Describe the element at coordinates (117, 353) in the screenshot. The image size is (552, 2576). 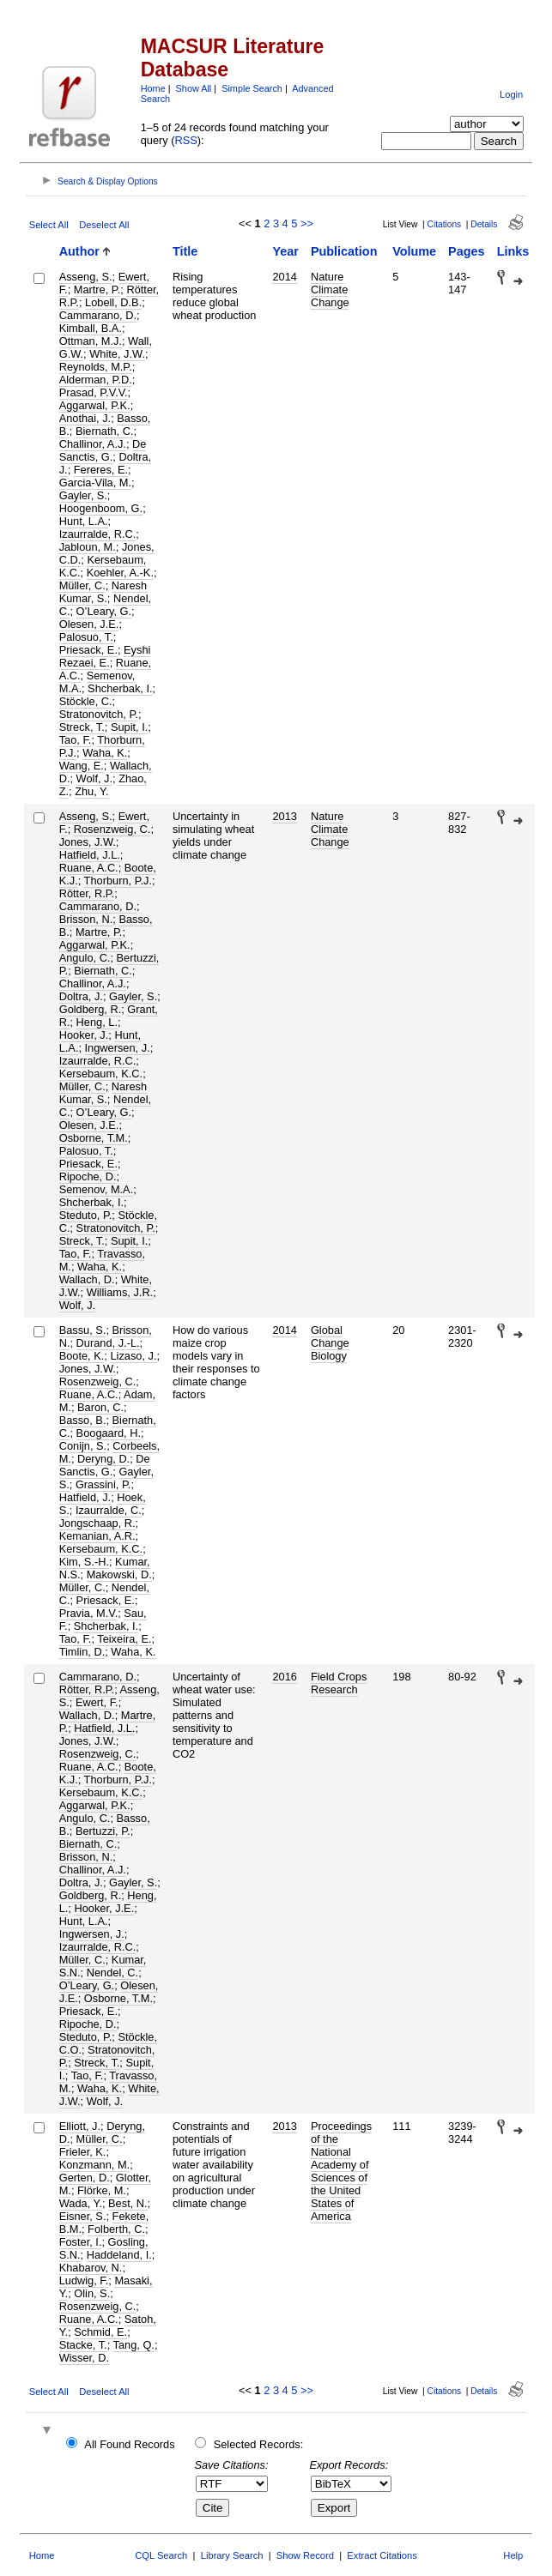
I see `White, J.W.` at that location.